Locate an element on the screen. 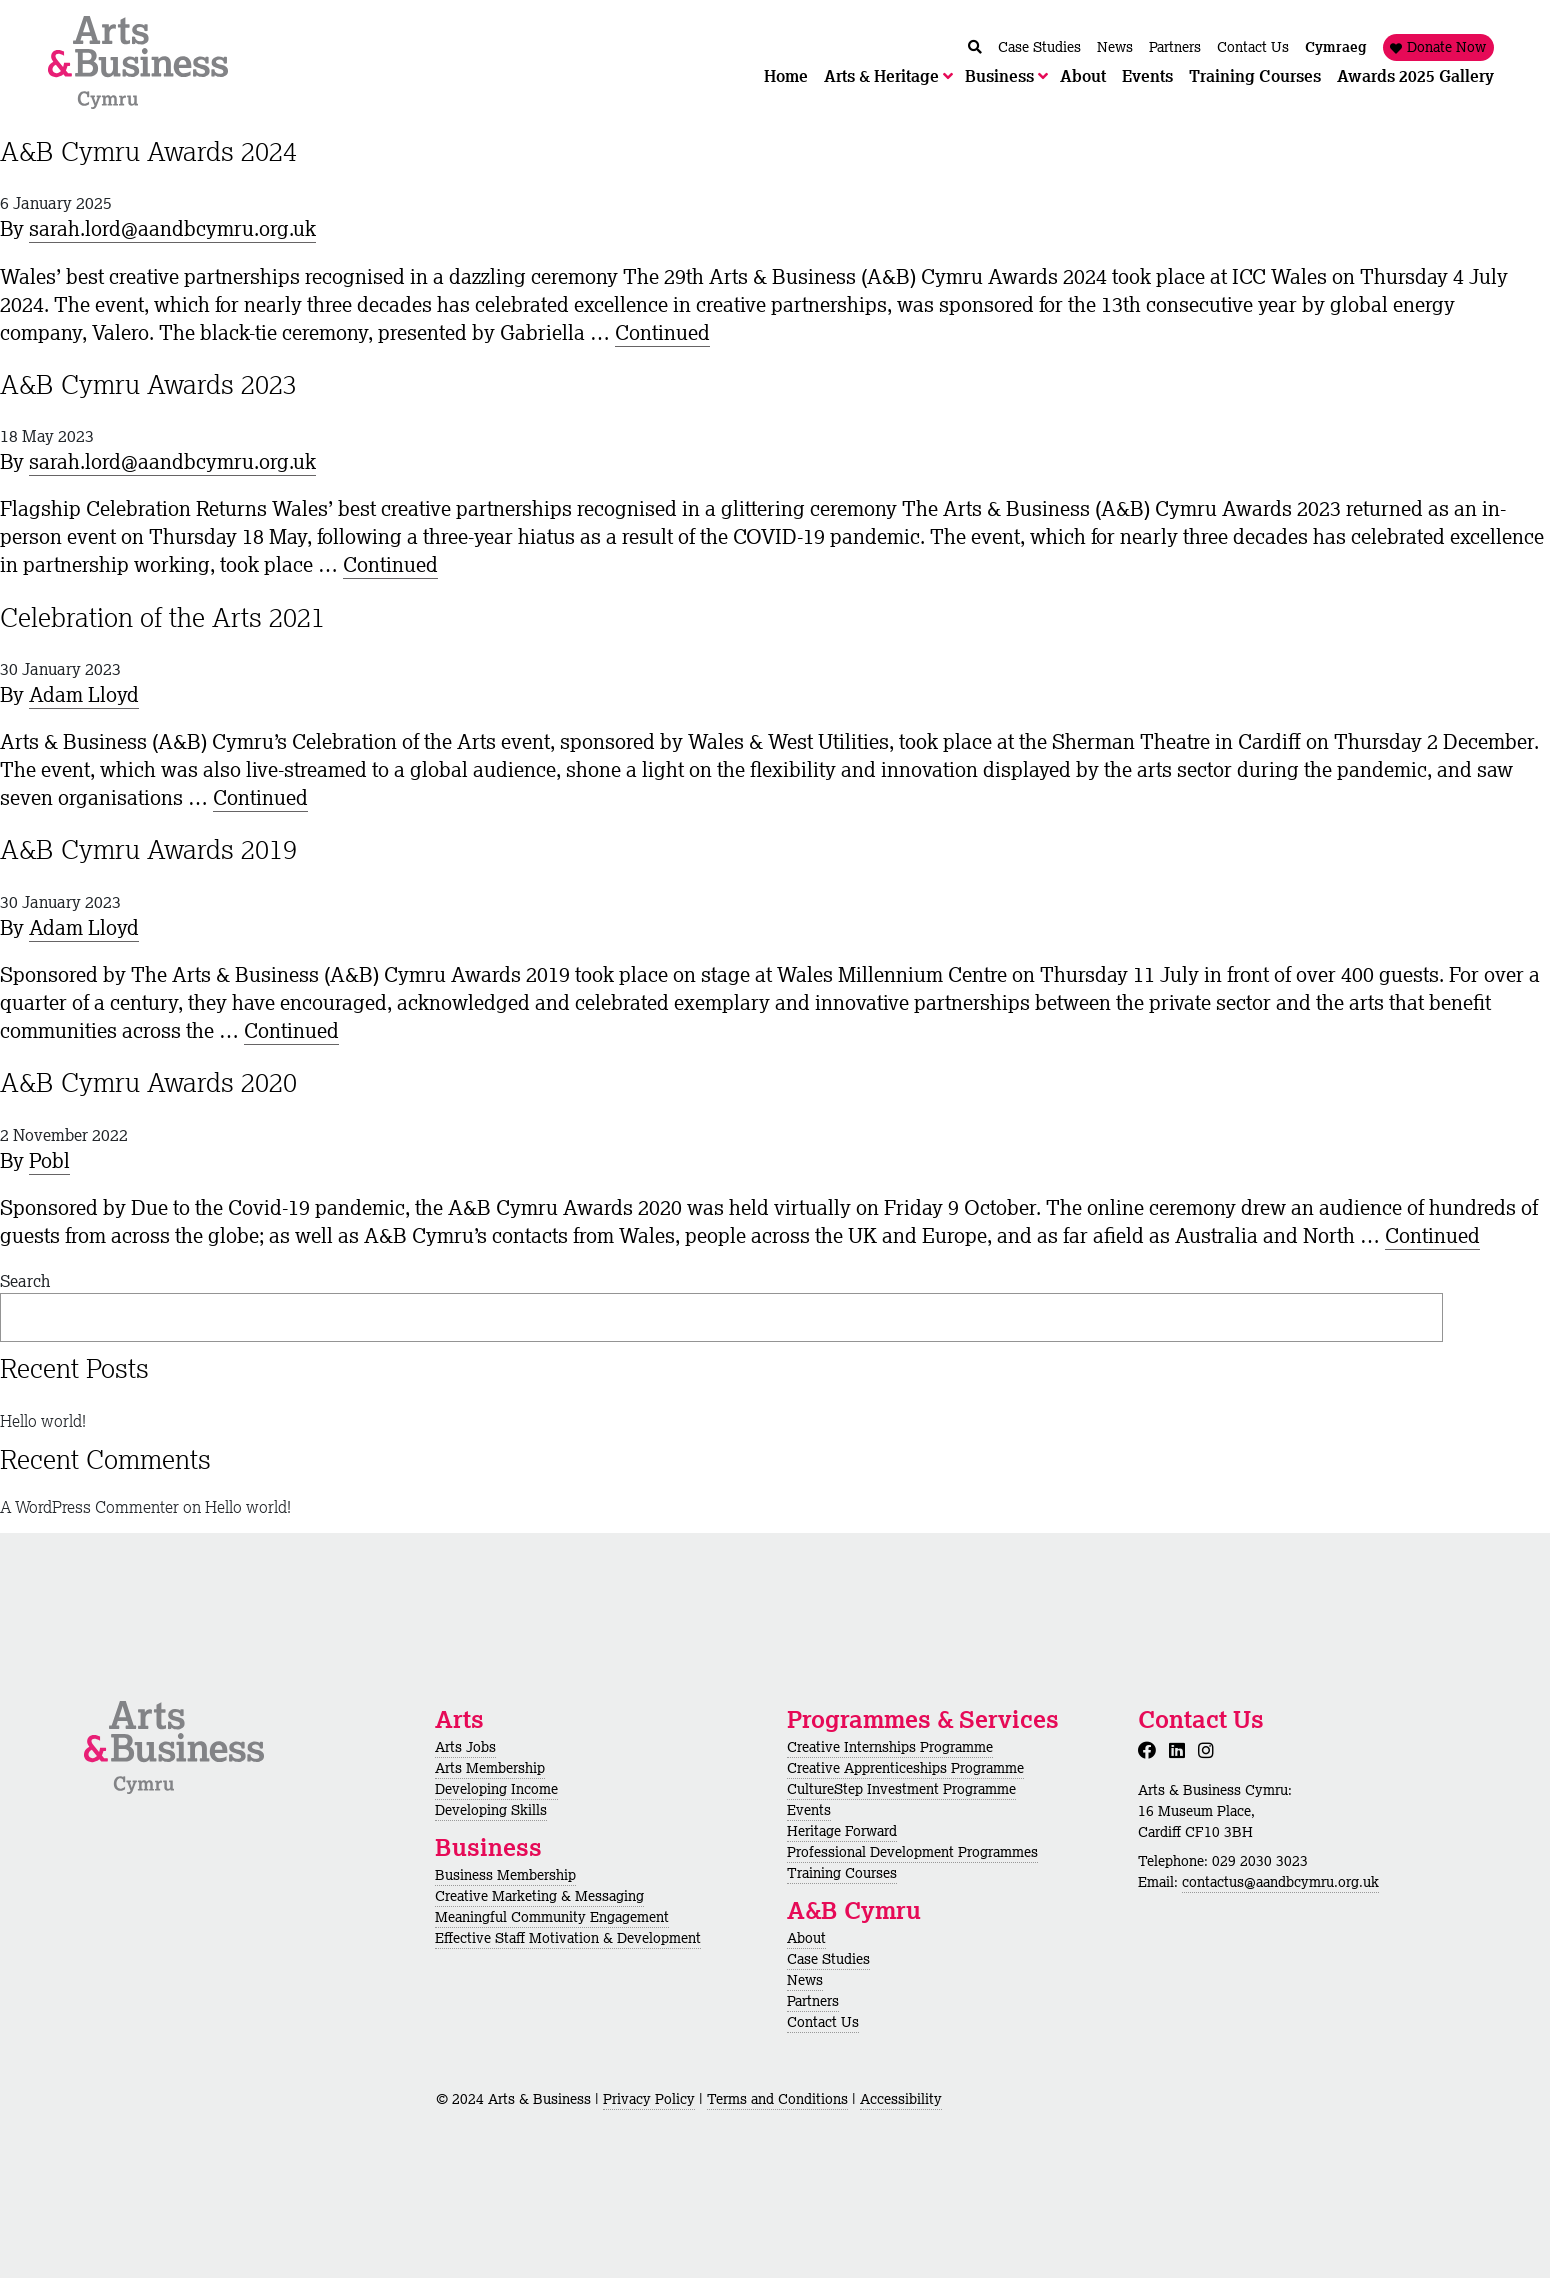 This screenshot has height=2278, width=1550. Adam Lloyd is located at coordinates (84, 694).